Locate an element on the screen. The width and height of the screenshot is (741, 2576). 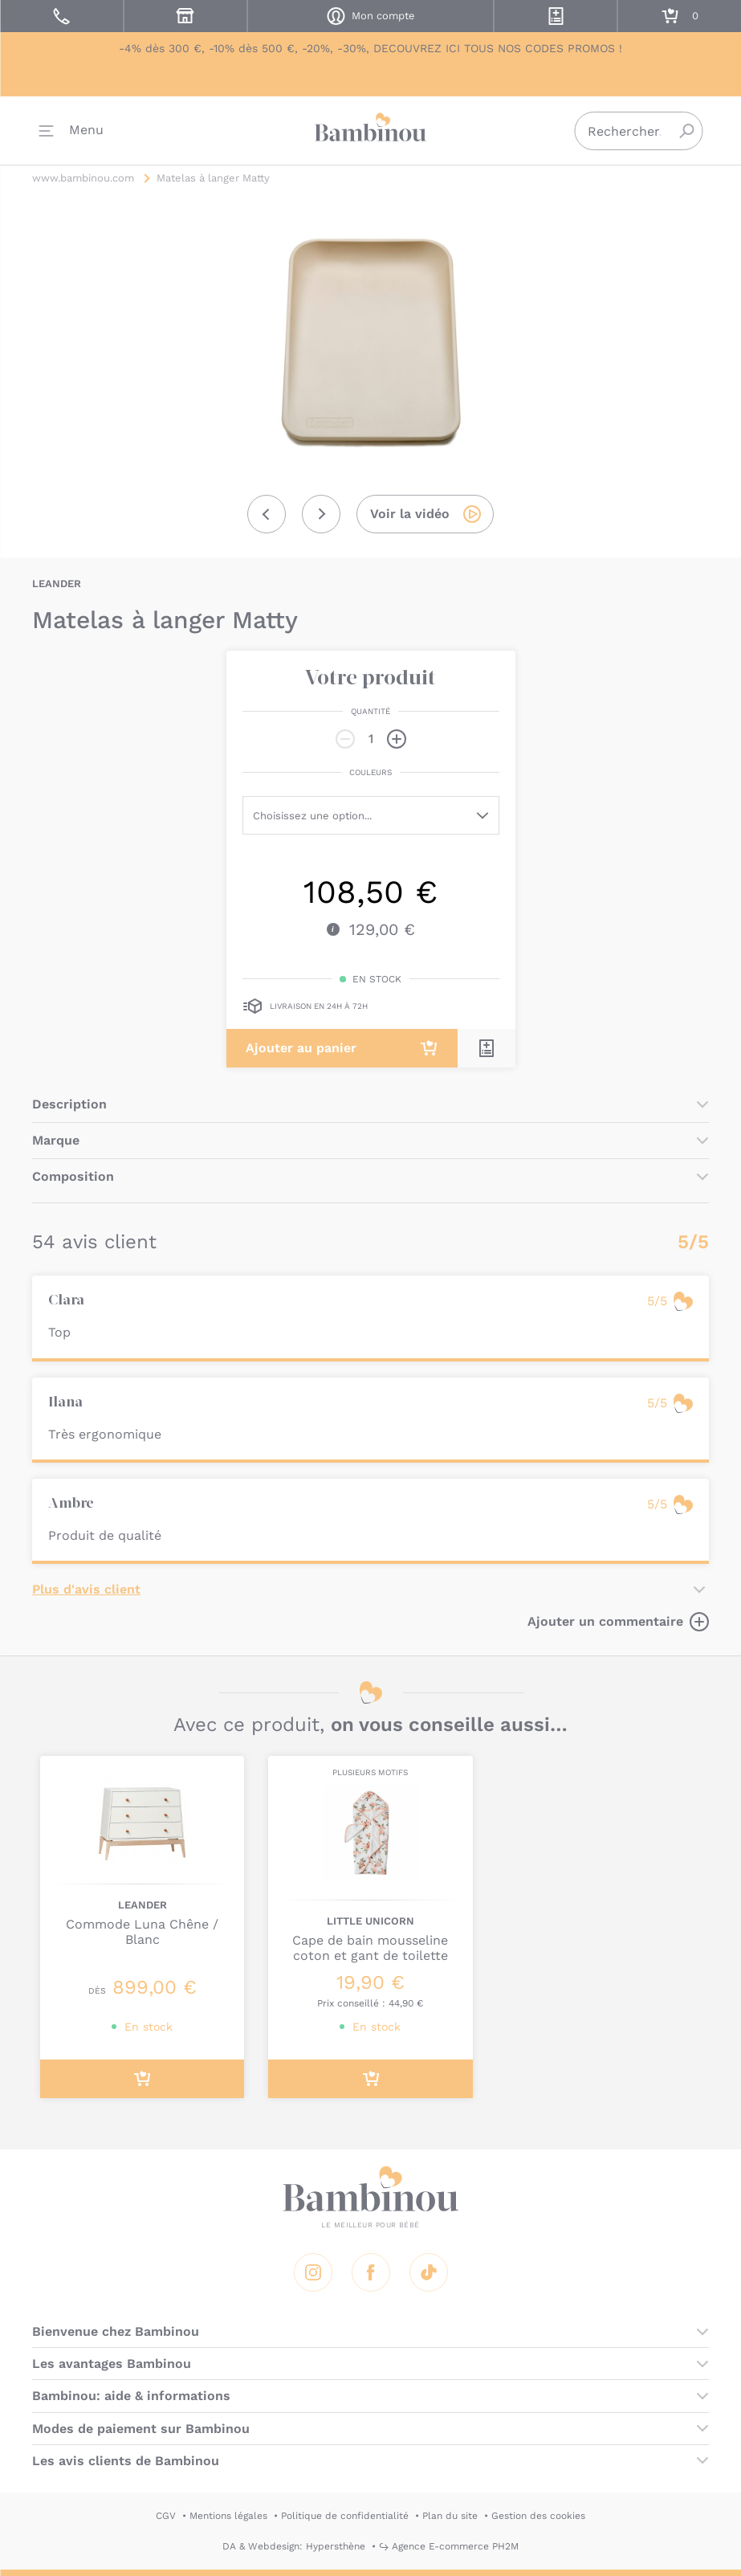
Gestion des cookies is located at coordinates (538, 2515).